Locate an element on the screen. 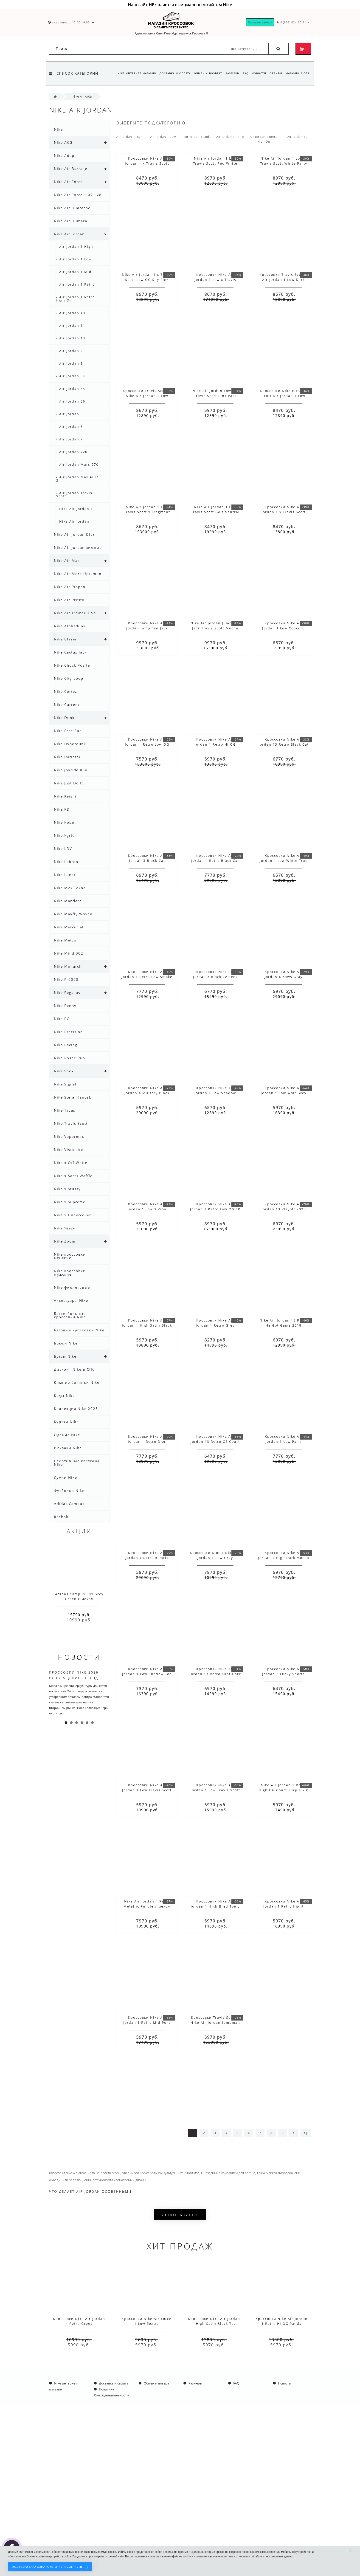  Футболки Nike is located at coordinates (69, 1490).